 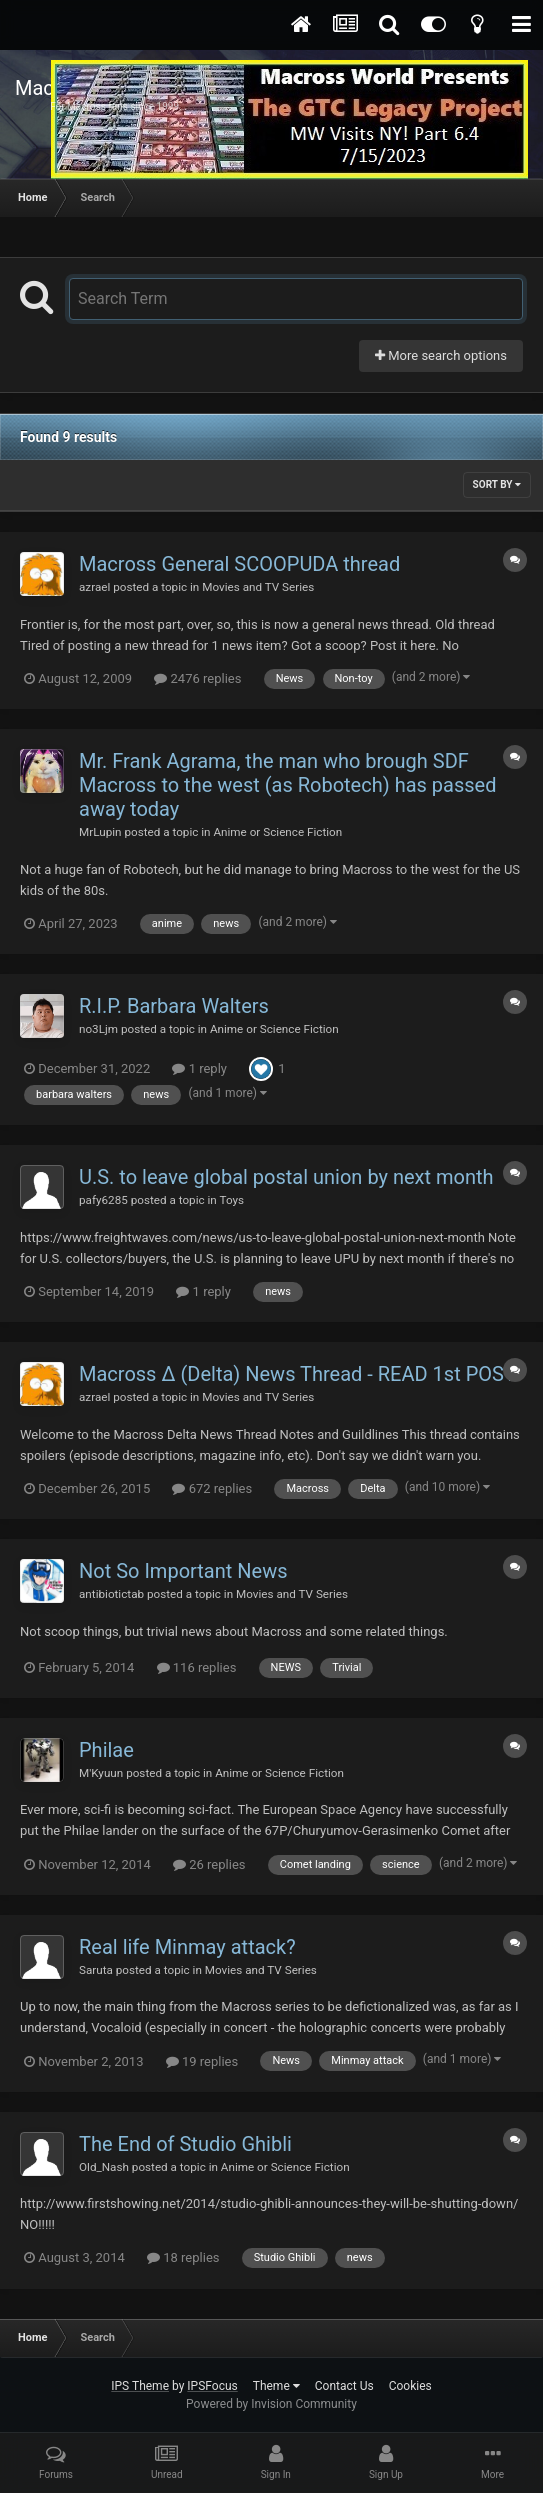 What do you see at coordinates (106, 1750) in the screenshot?
I see `Philae` at bounding box center [106, 1750].